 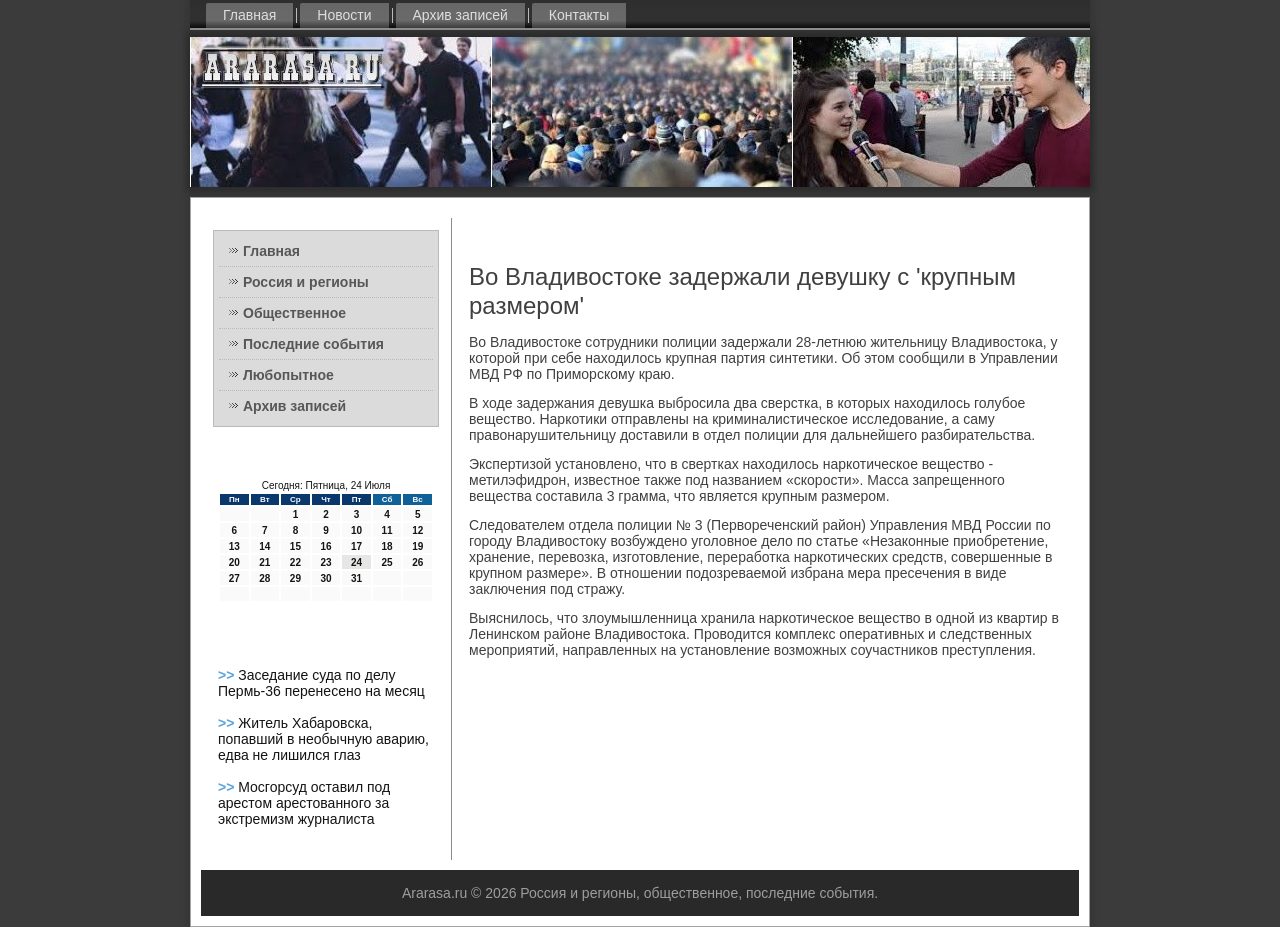 I want to click on 16, so click(x=325, y=546).